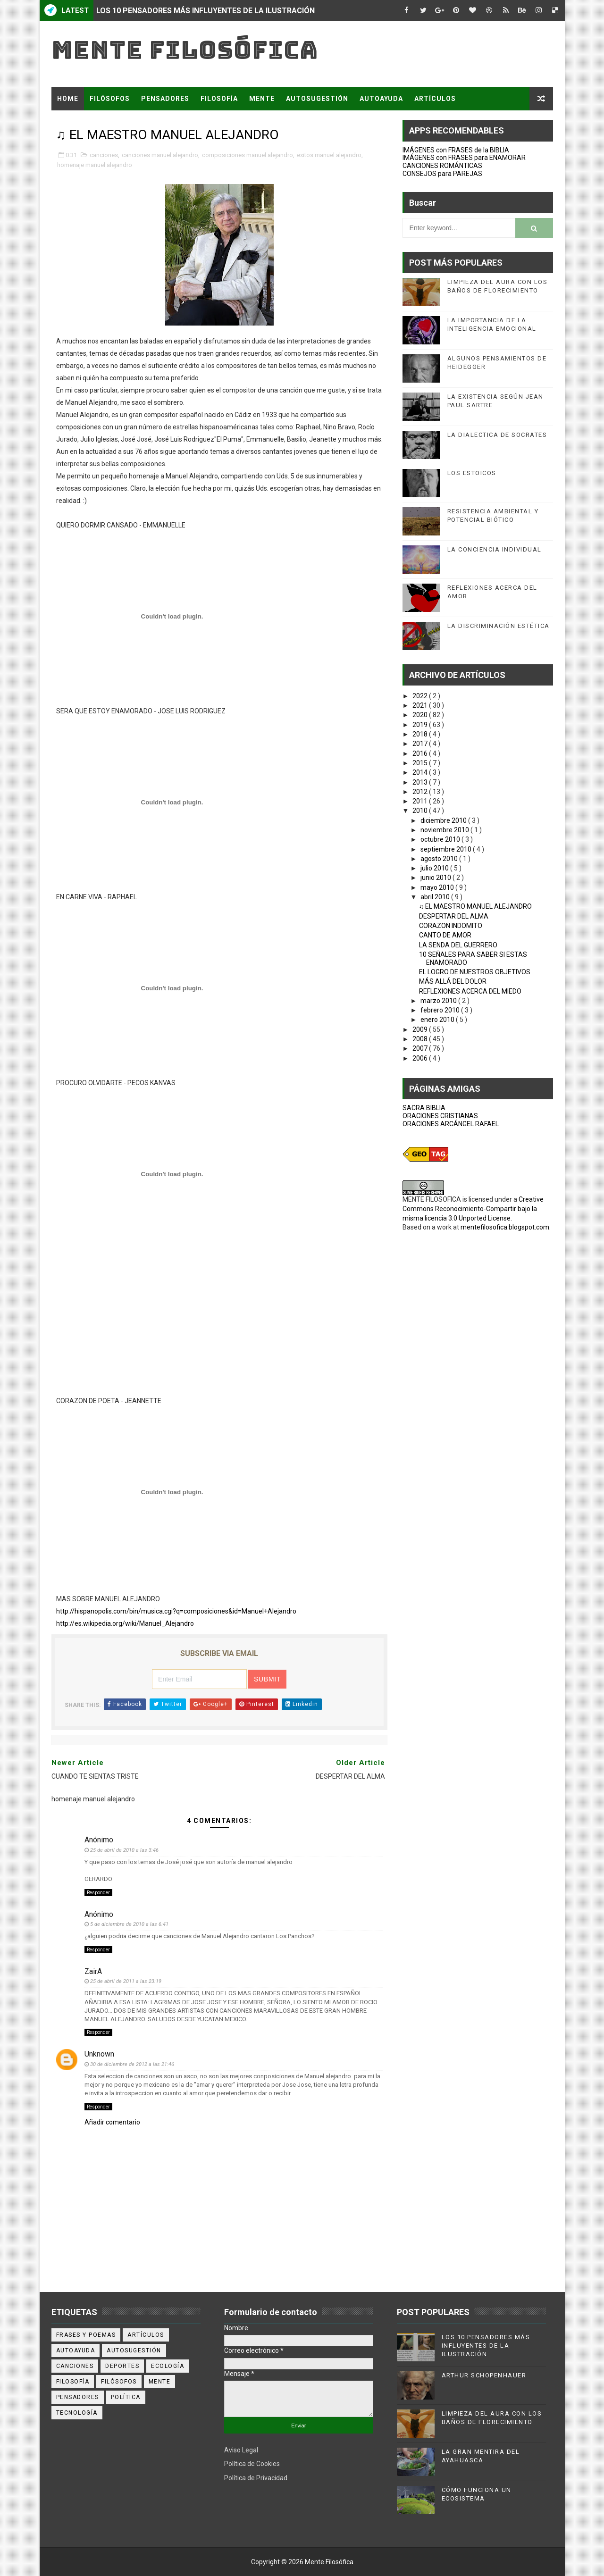 The width and height of the screenshot is (604, 2576). Describe the element at coordinates (435, 98) in the screenshot. I see `ARTÍCULOS` at that location.